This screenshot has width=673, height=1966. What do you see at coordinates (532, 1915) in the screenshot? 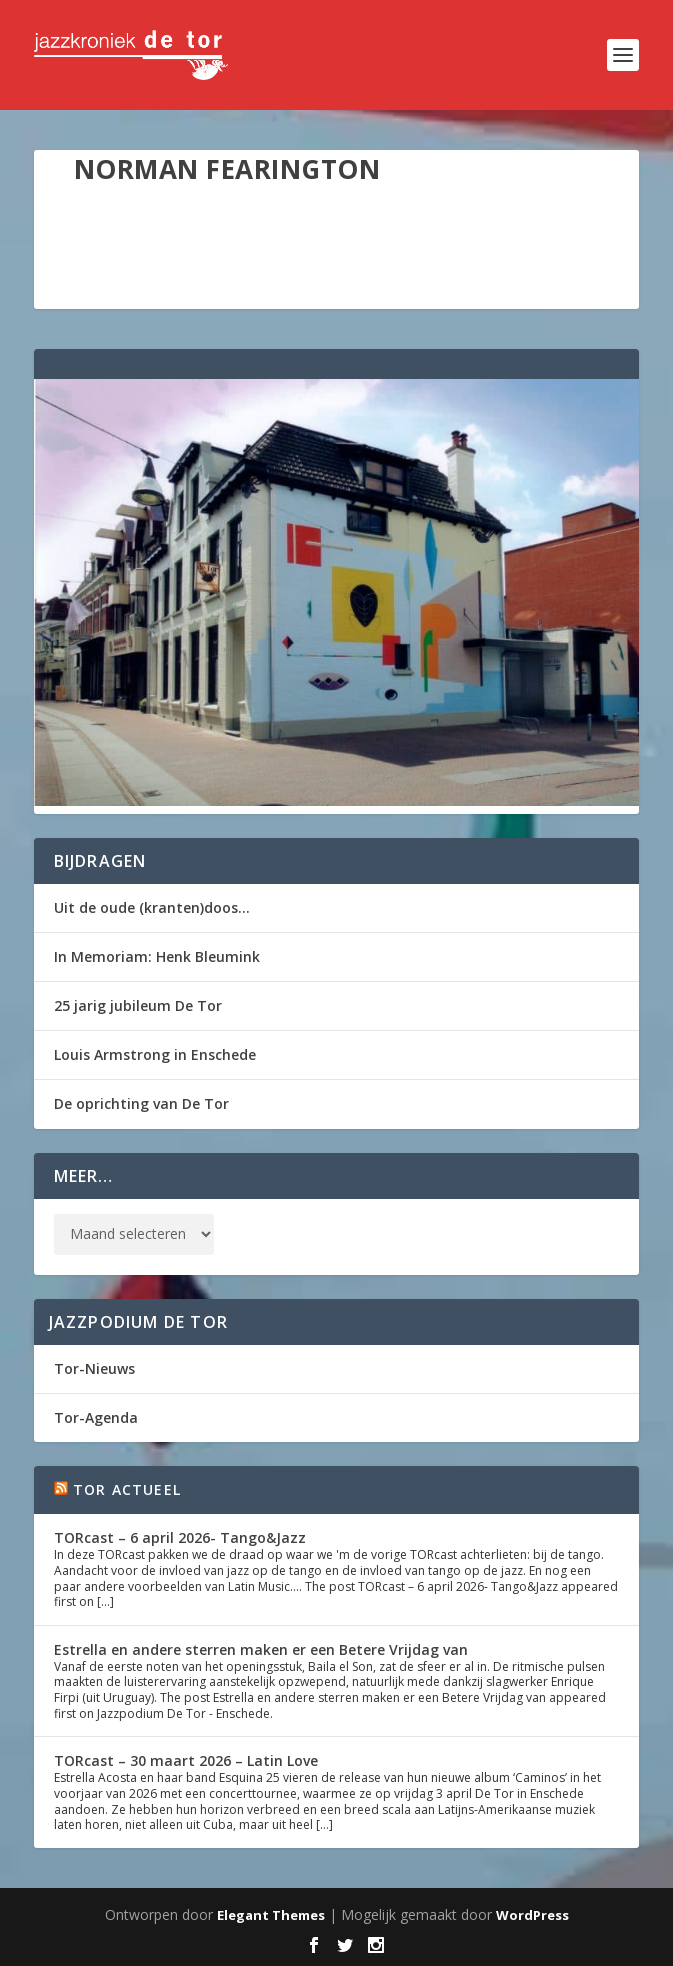
I see `WordPress` at bounding box center [532, 1915].